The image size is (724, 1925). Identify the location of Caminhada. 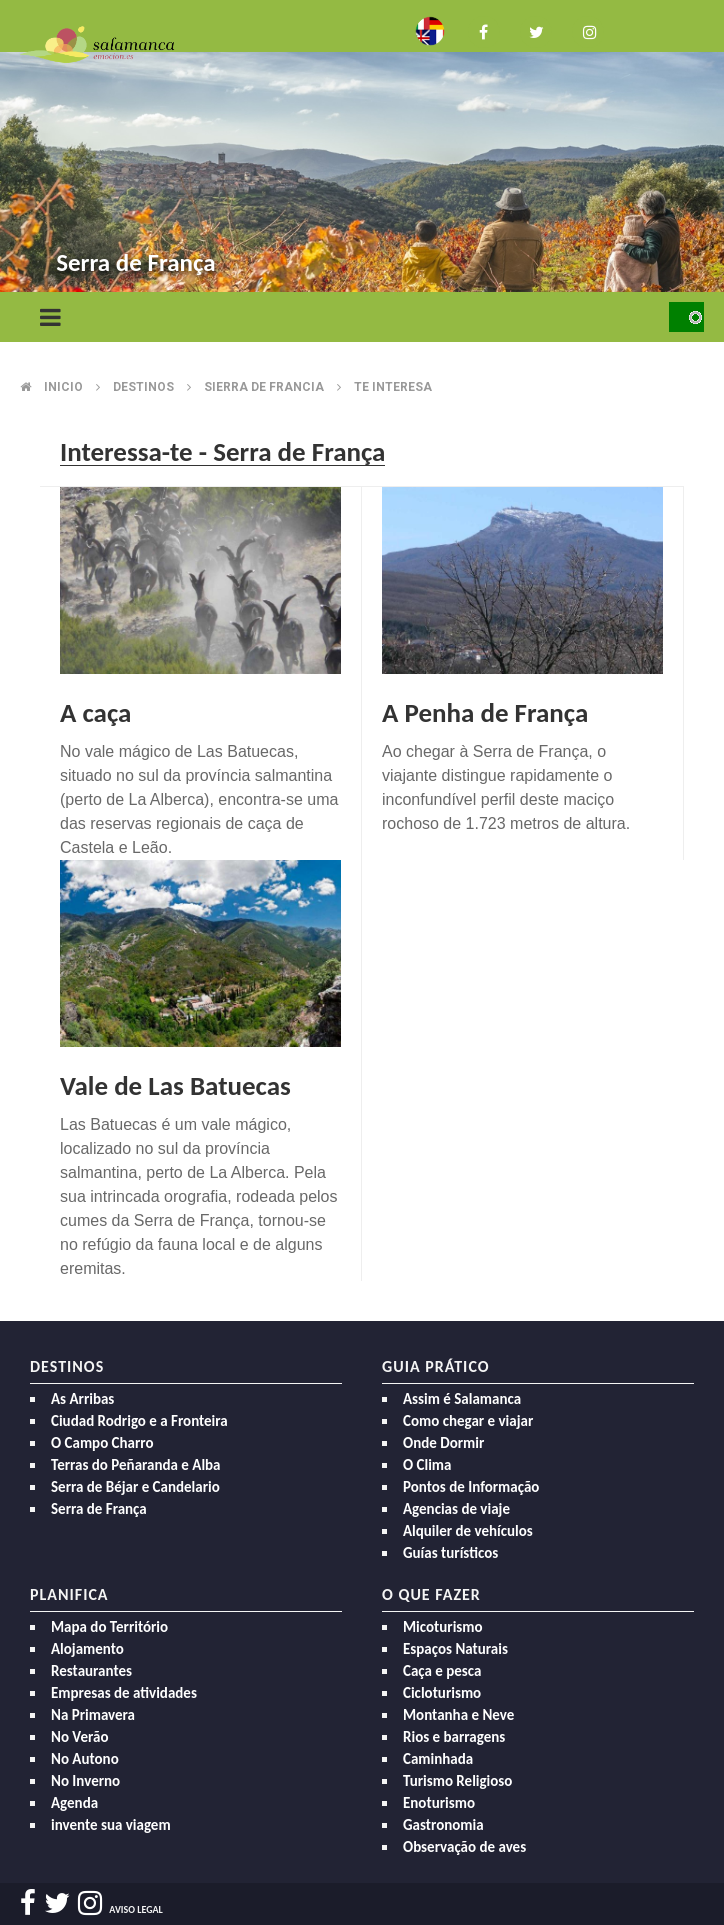
(438, 1759).